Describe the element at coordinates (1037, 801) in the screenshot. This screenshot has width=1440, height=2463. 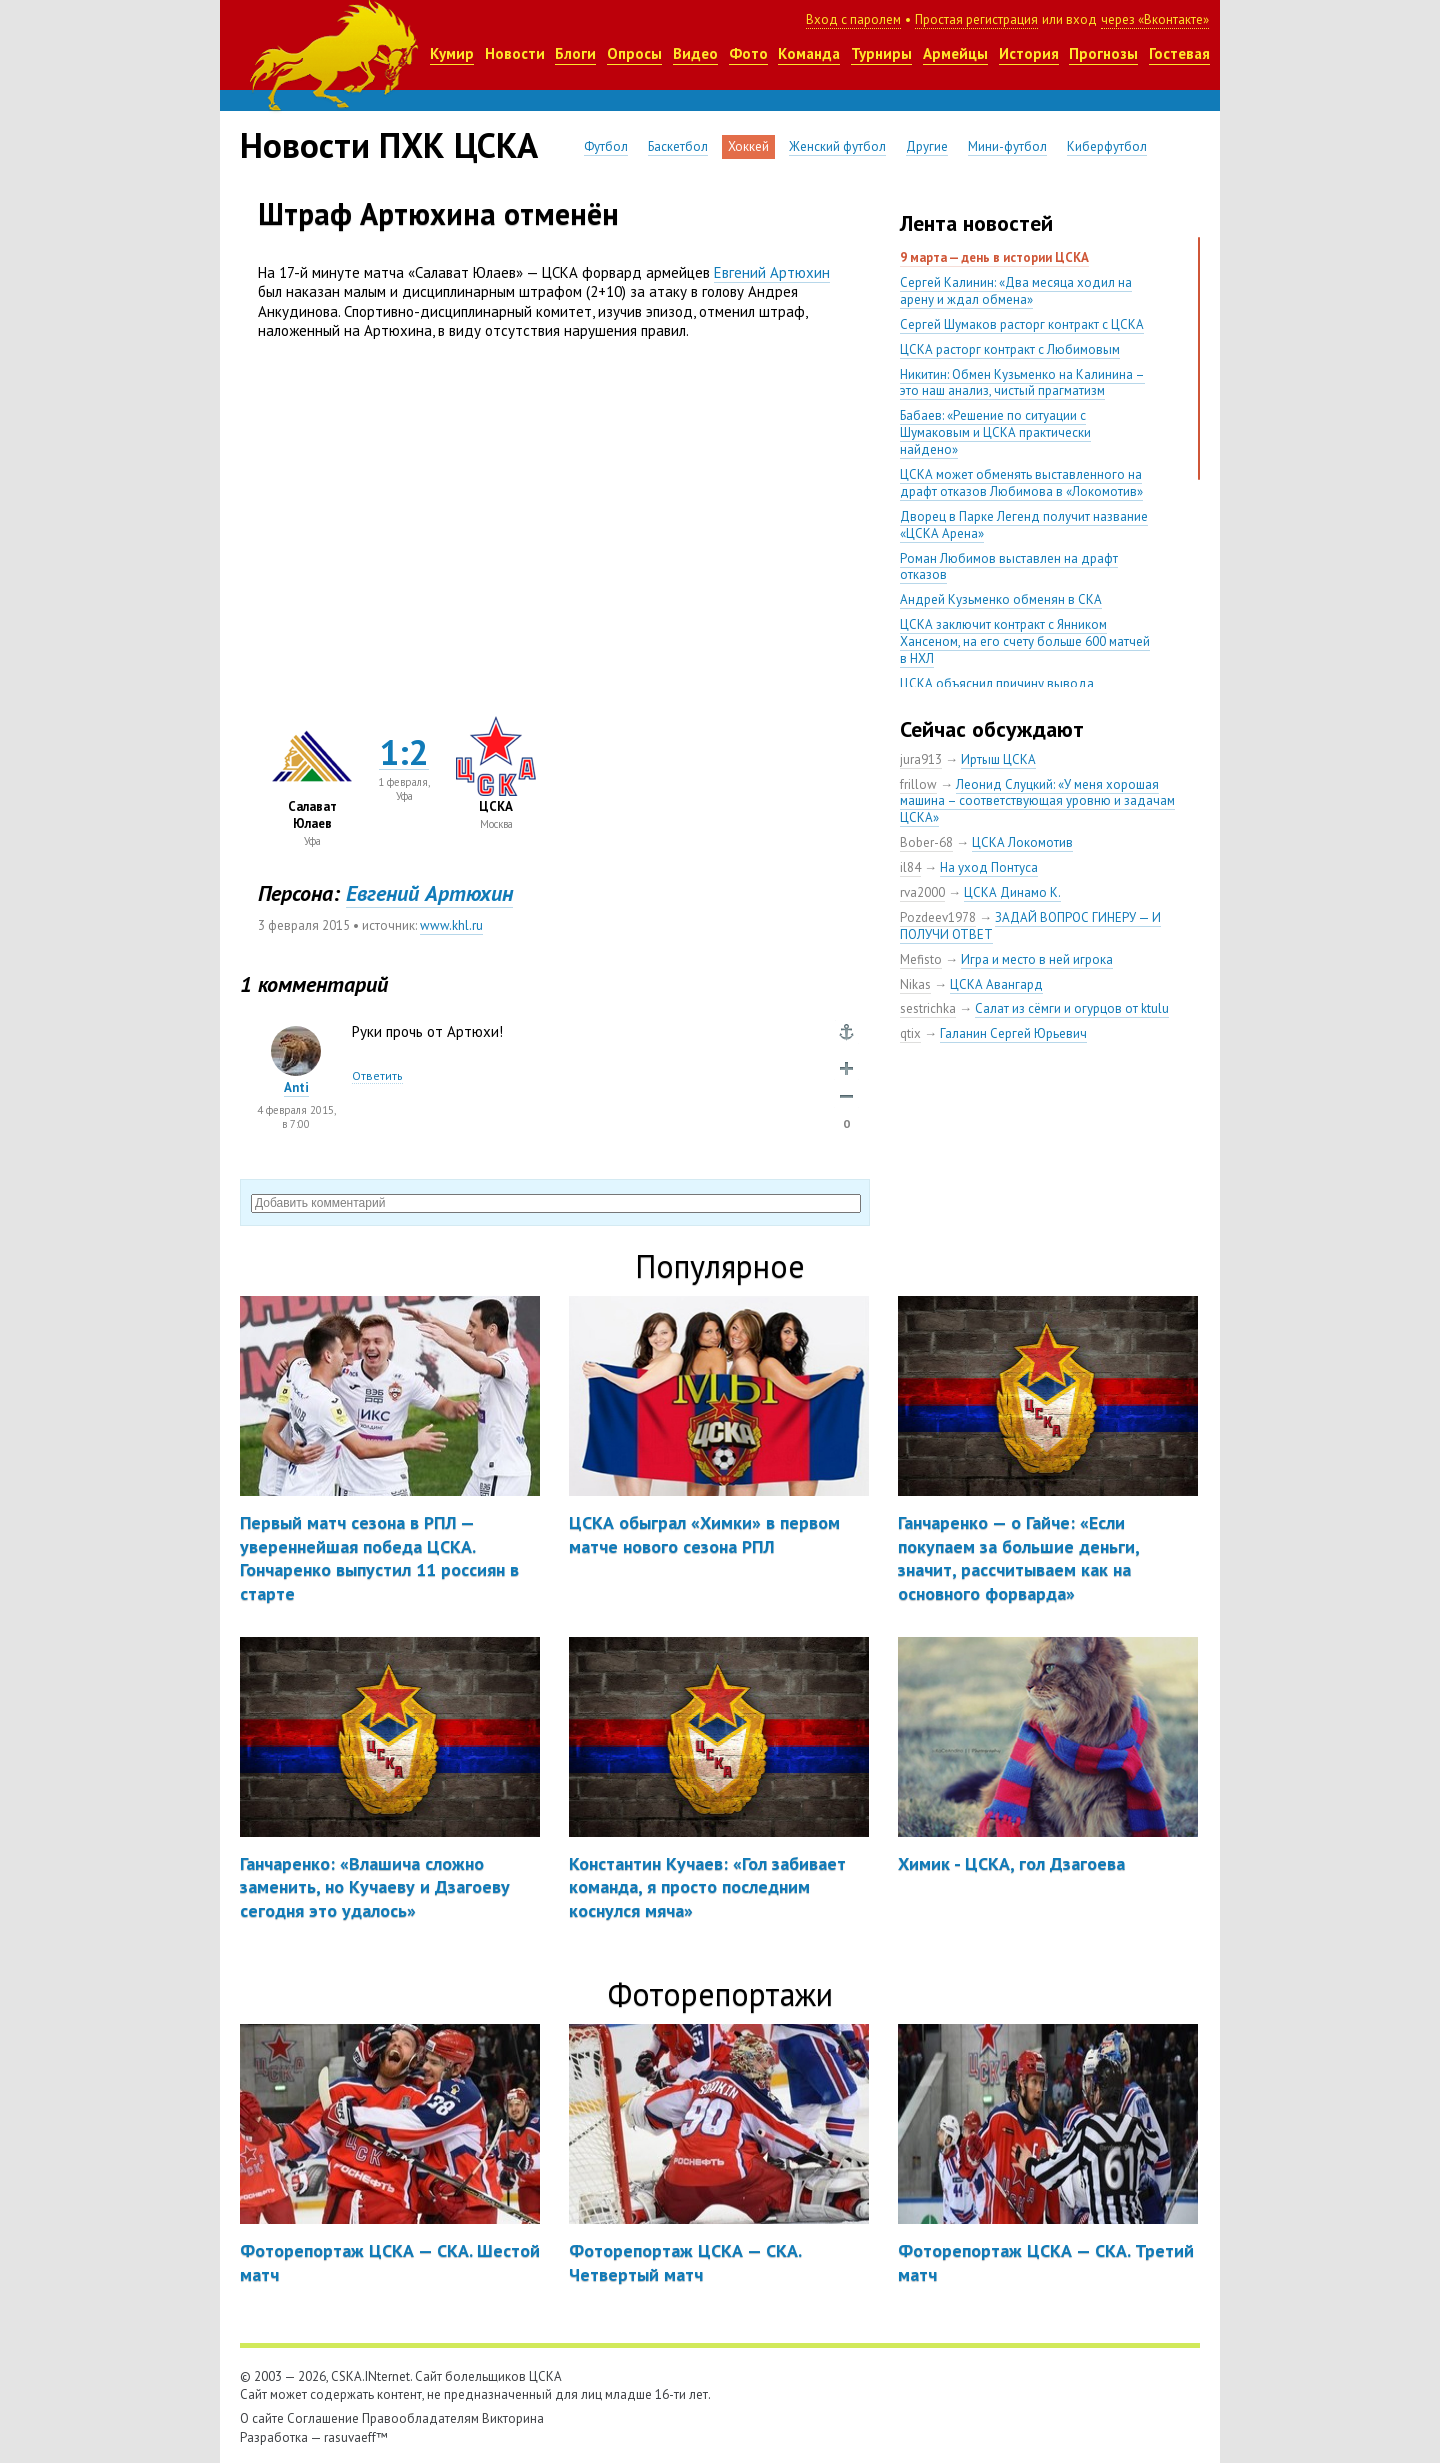
I see `Леонид Слуцкий: «У меня хорошая машина – соответствующая уровню и задачам ЦСКА»` at that location.